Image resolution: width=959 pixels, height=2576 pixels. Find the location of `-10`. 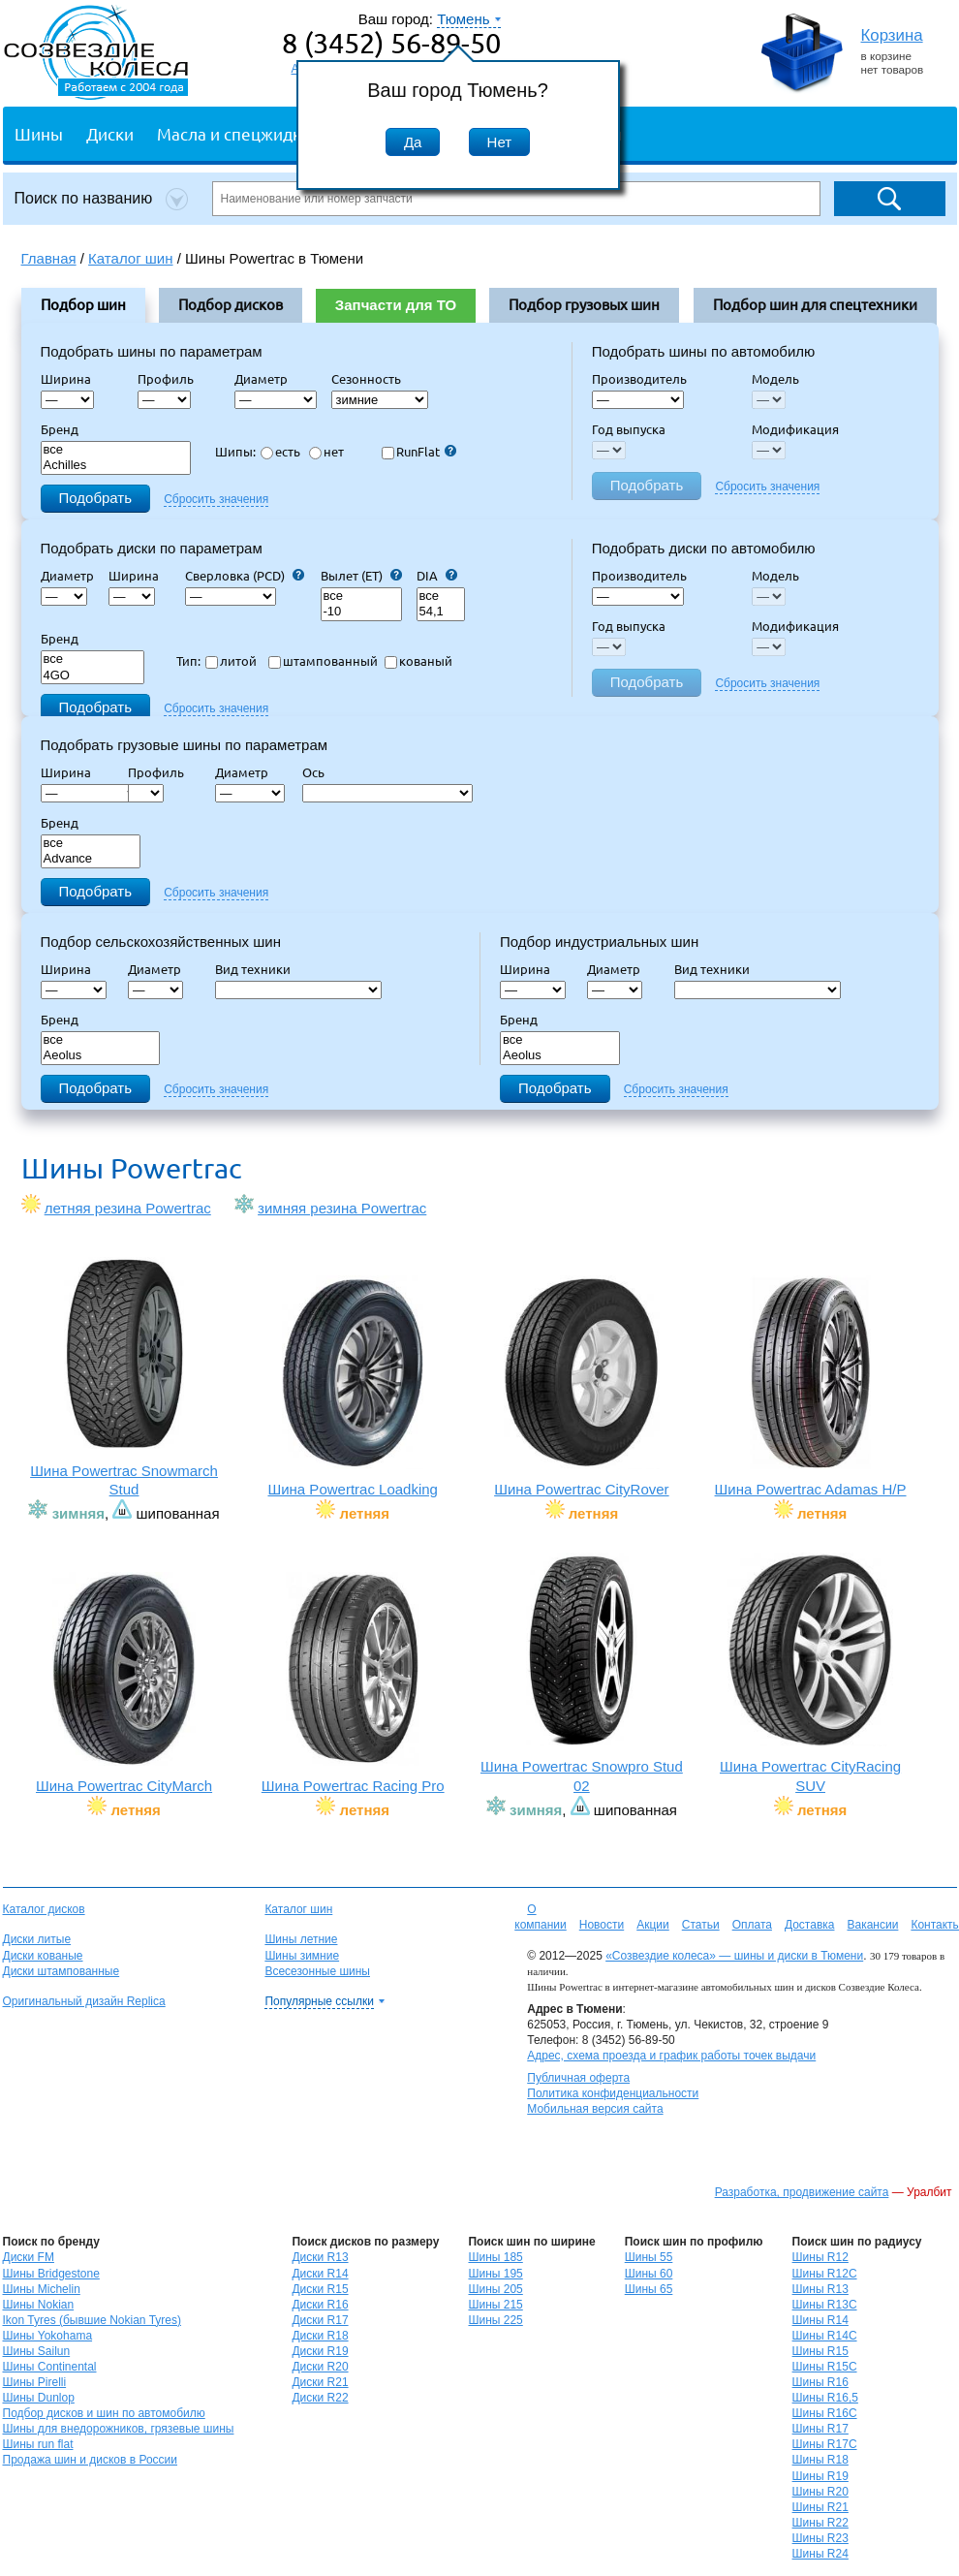

-10 is located at coordinates (361, 612).